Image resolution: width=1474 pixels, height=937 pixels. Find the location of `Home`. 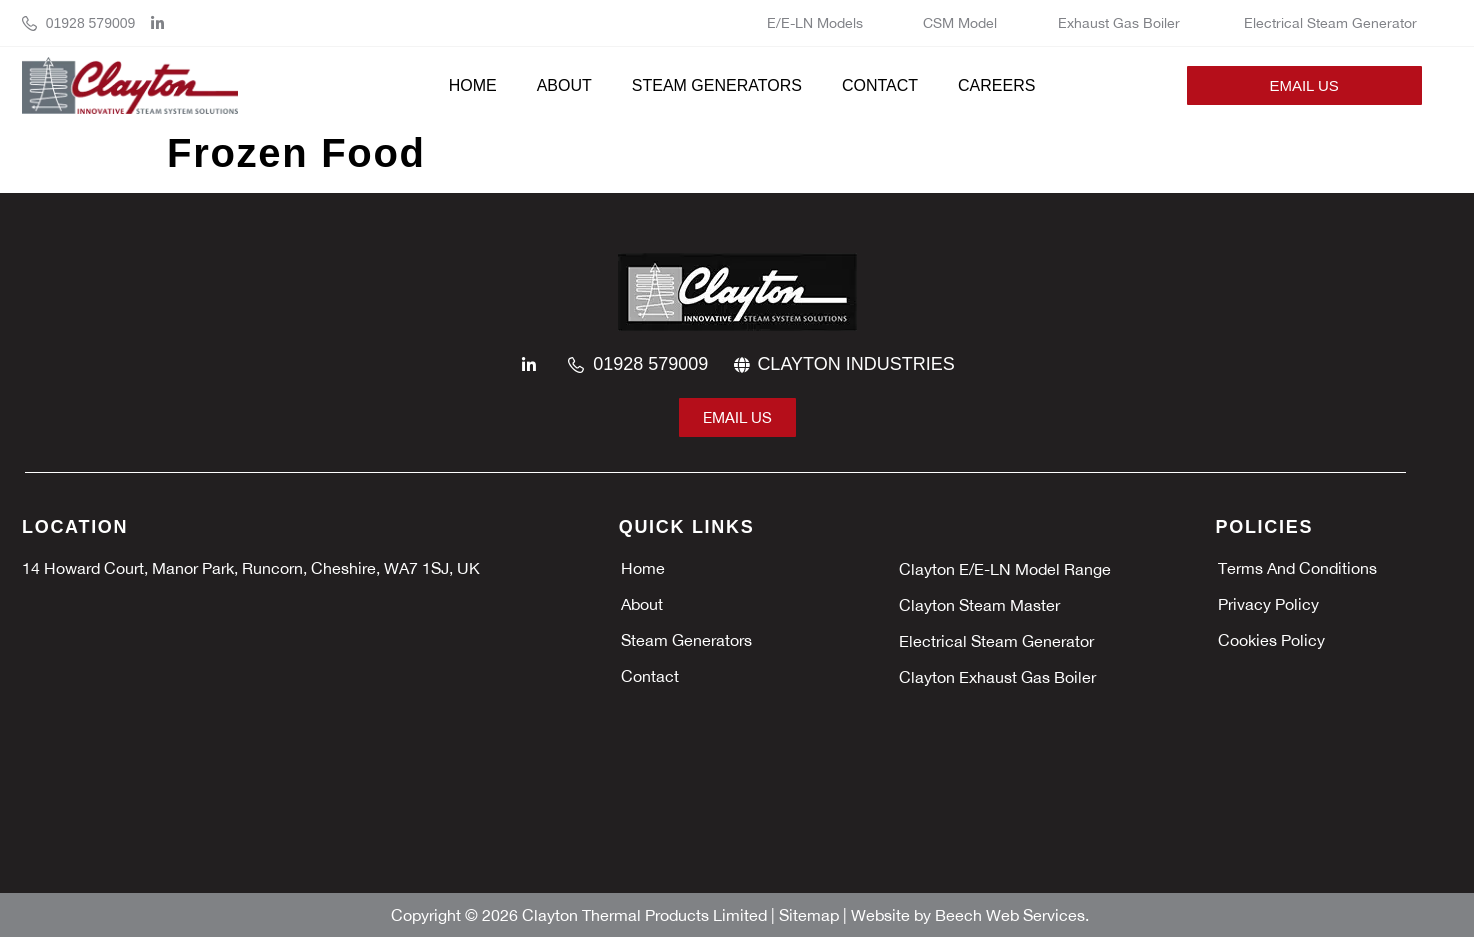

Home is located at coordinates (473, 85).